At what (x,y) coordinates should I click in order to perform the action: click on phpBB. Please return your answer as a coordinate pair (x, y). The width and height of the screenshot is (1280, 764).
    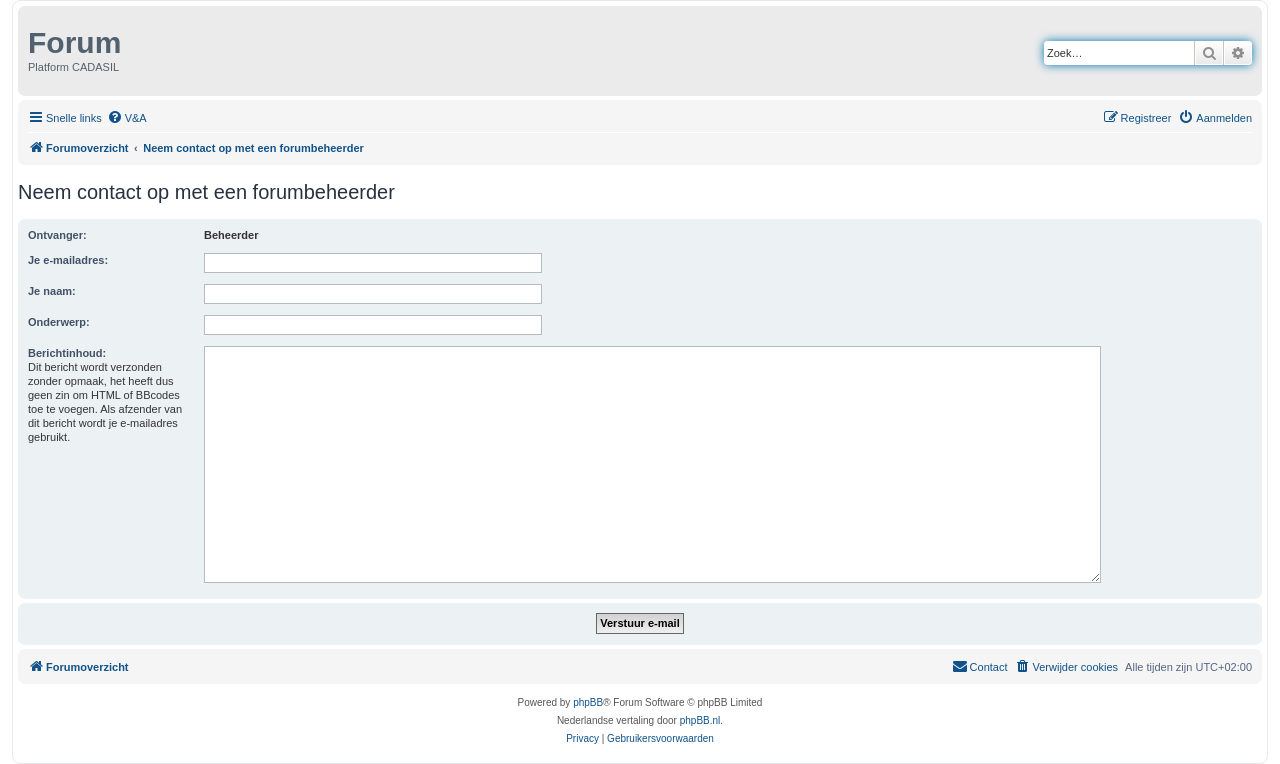
    Looking at the image, I should click on (588, 702).